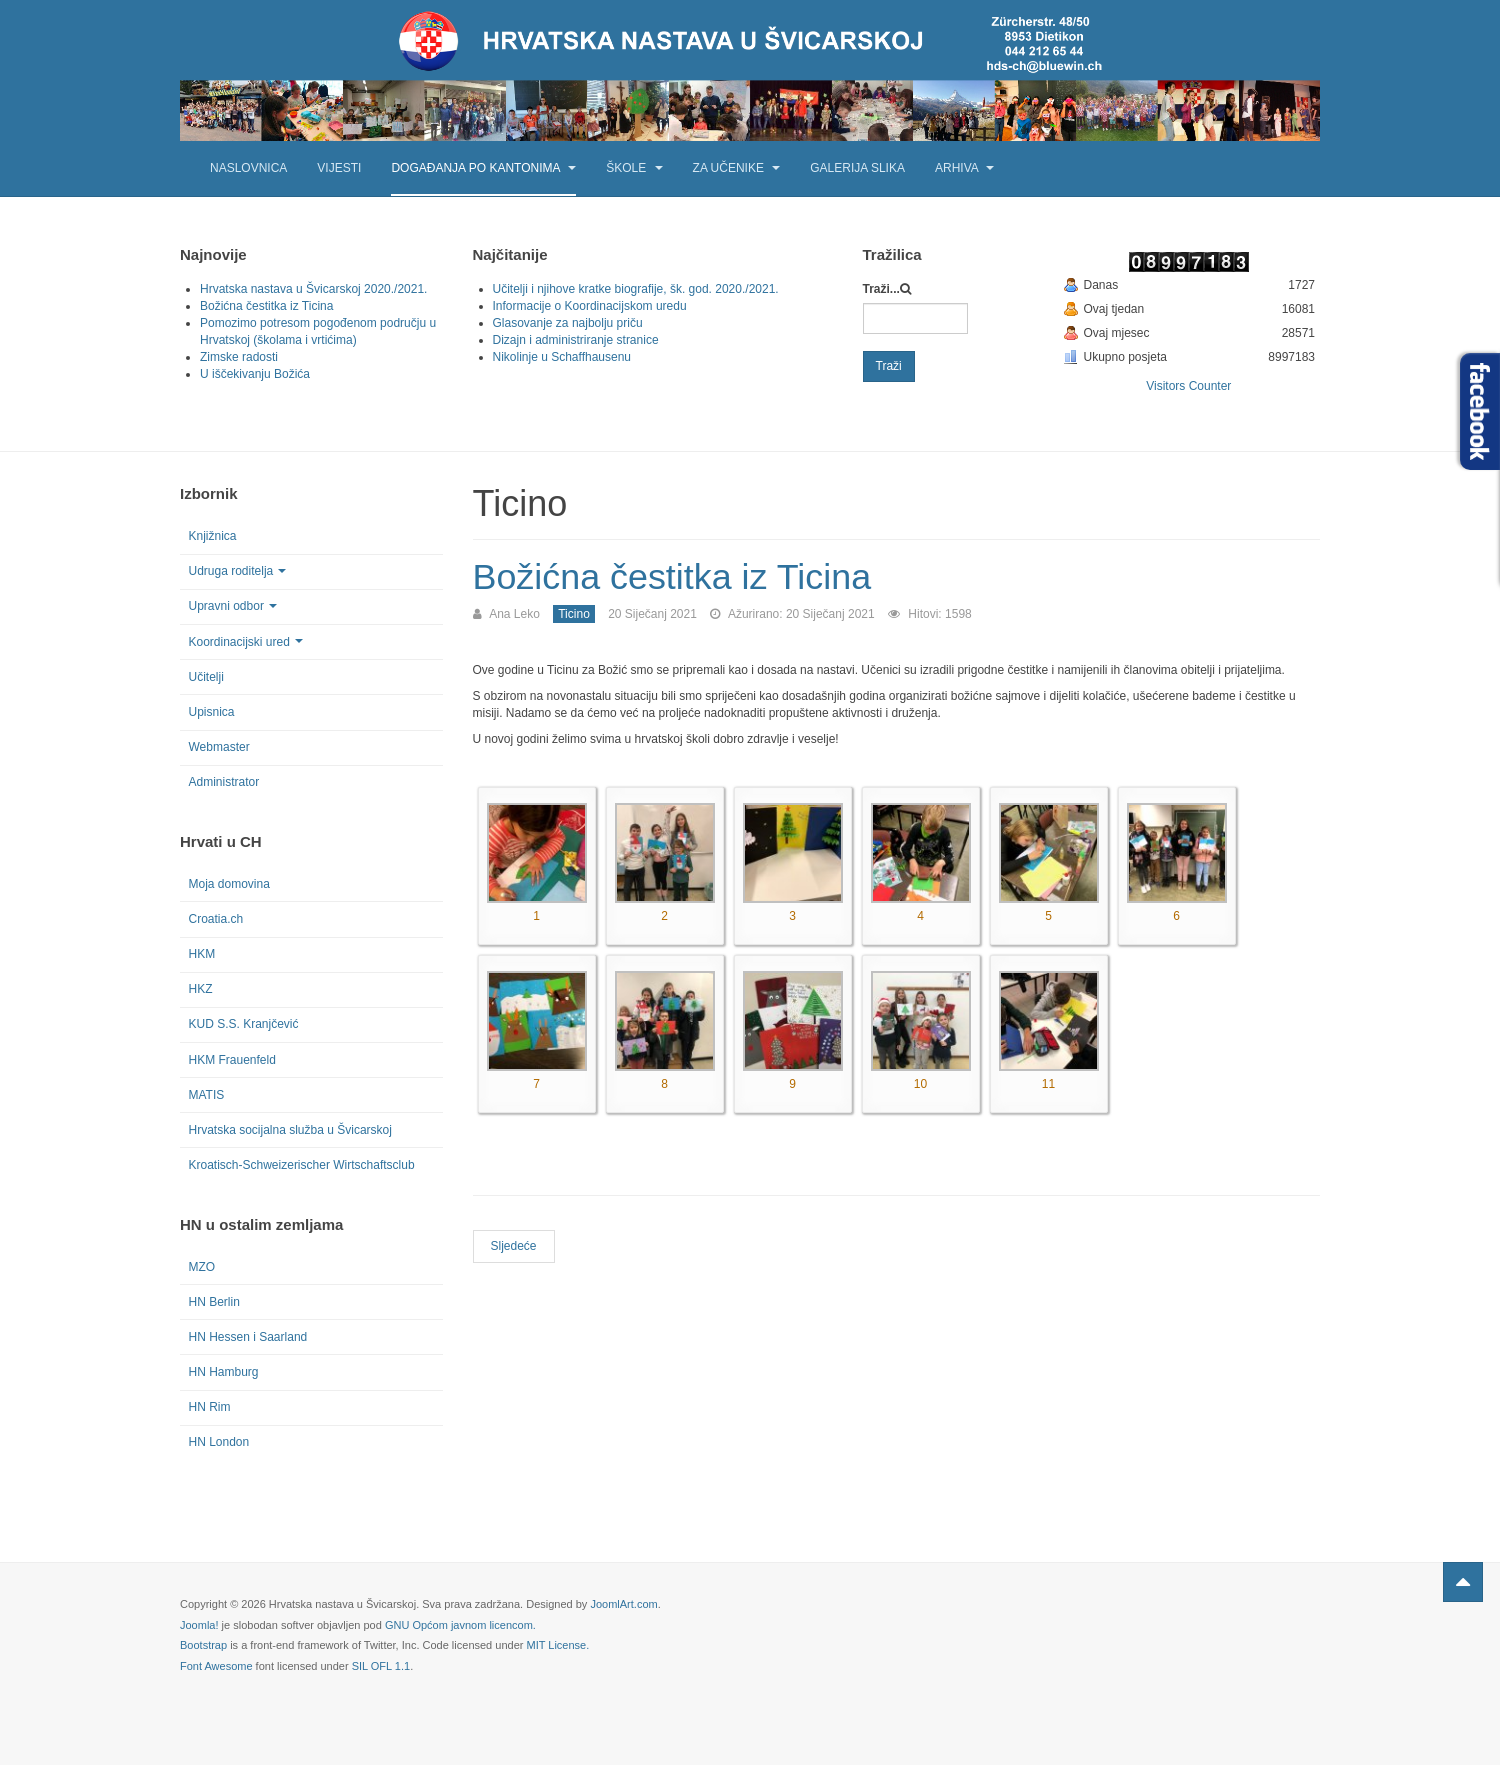  Describe the element at coordinates (207, 1095) in the screenshot. I see `MATIS` at that location.